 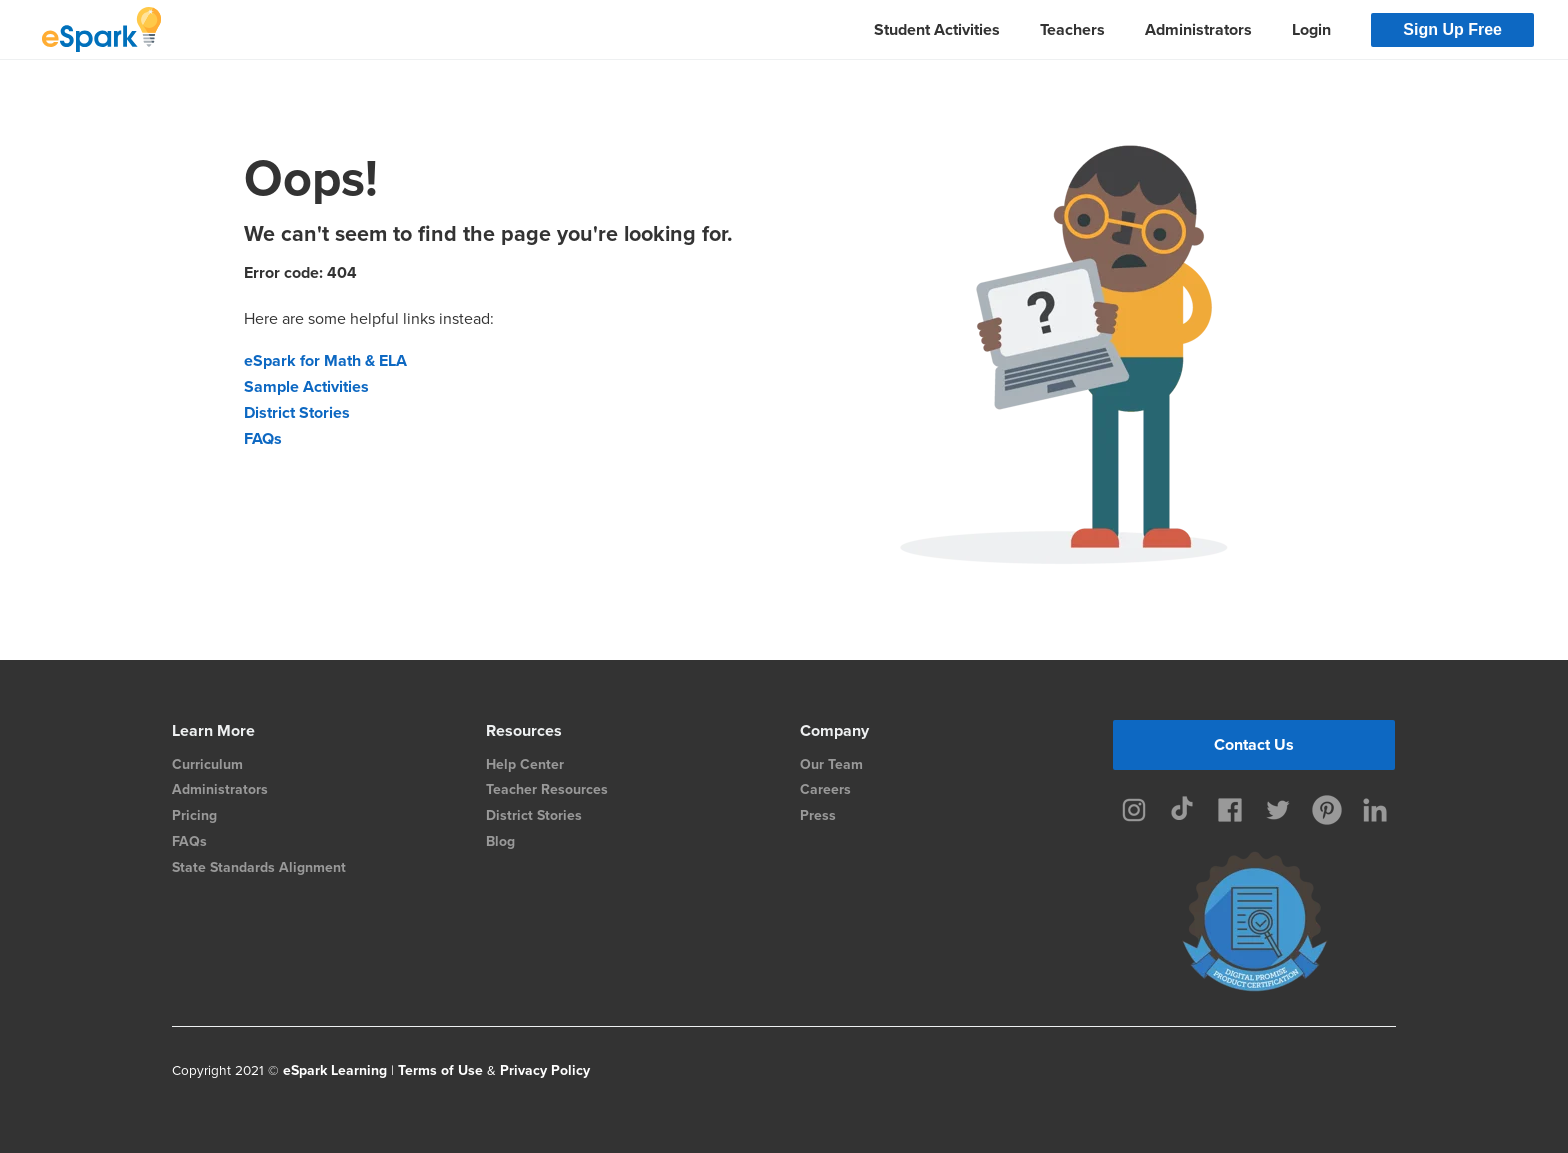 I want to click on District Stories, so click(x=297, y=412).